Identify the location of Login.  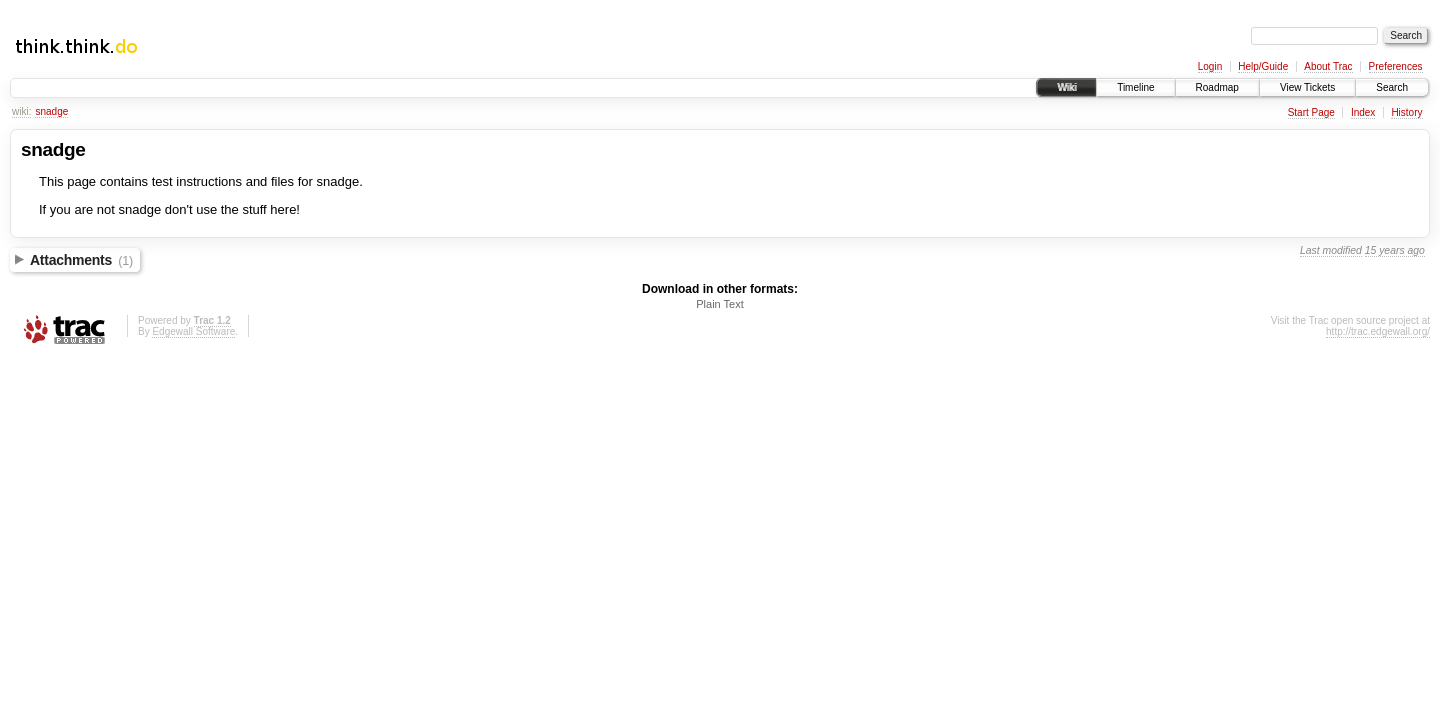
(1210, 66).